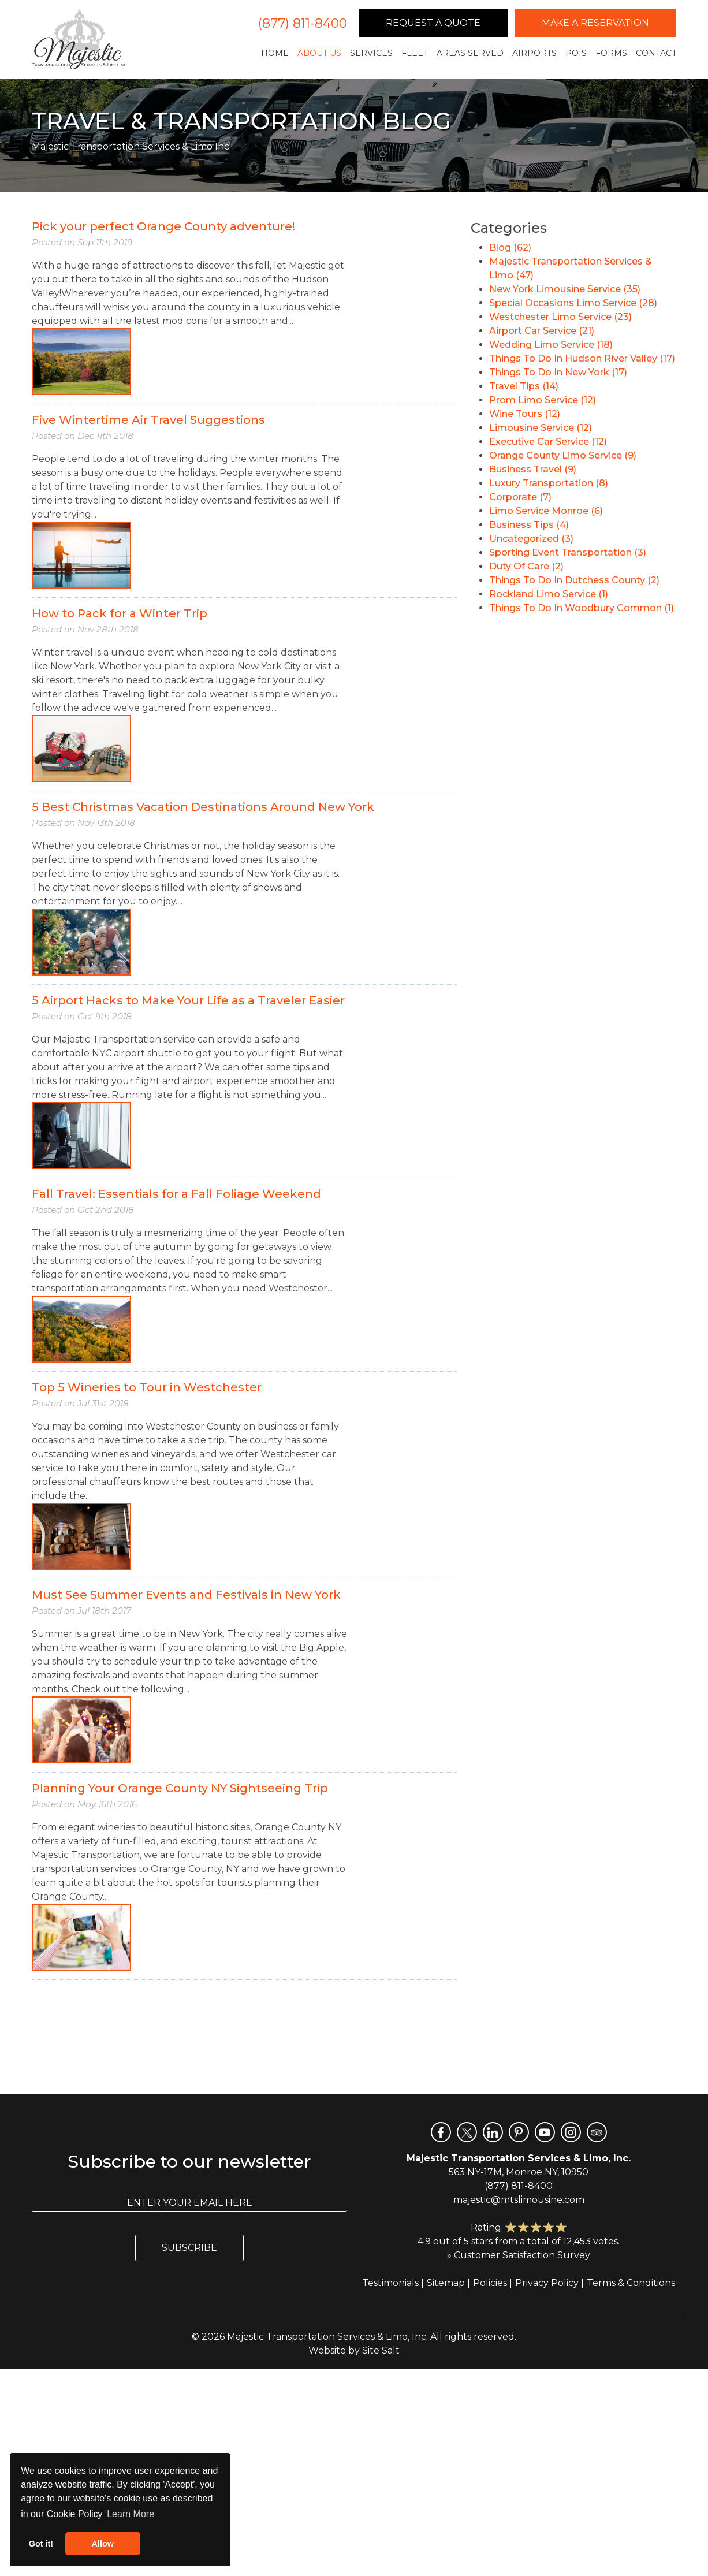  Describe the element at coordinates (518, 2255) in the screenshot. I see `» Customer Satisfaction Survey` at that location.